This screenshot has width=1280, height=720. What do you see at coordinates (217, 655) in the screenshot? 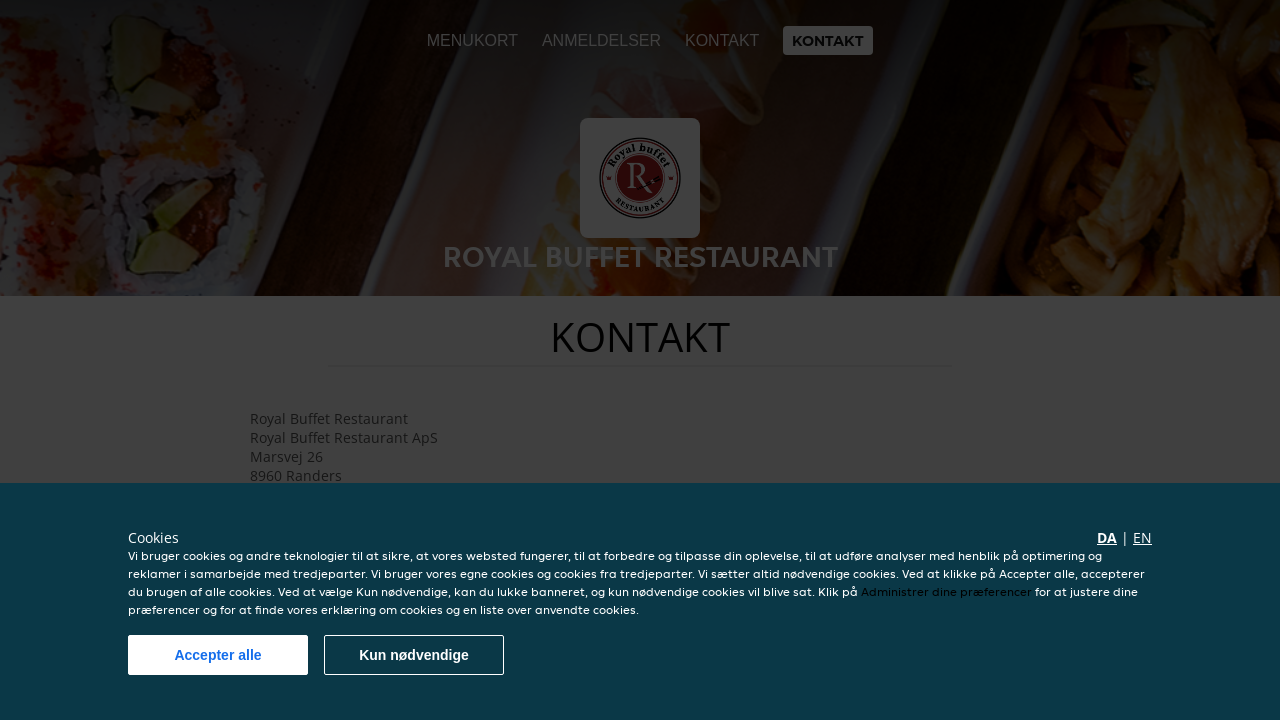
I see `Accepter alle` at bounding box center [217, 655].